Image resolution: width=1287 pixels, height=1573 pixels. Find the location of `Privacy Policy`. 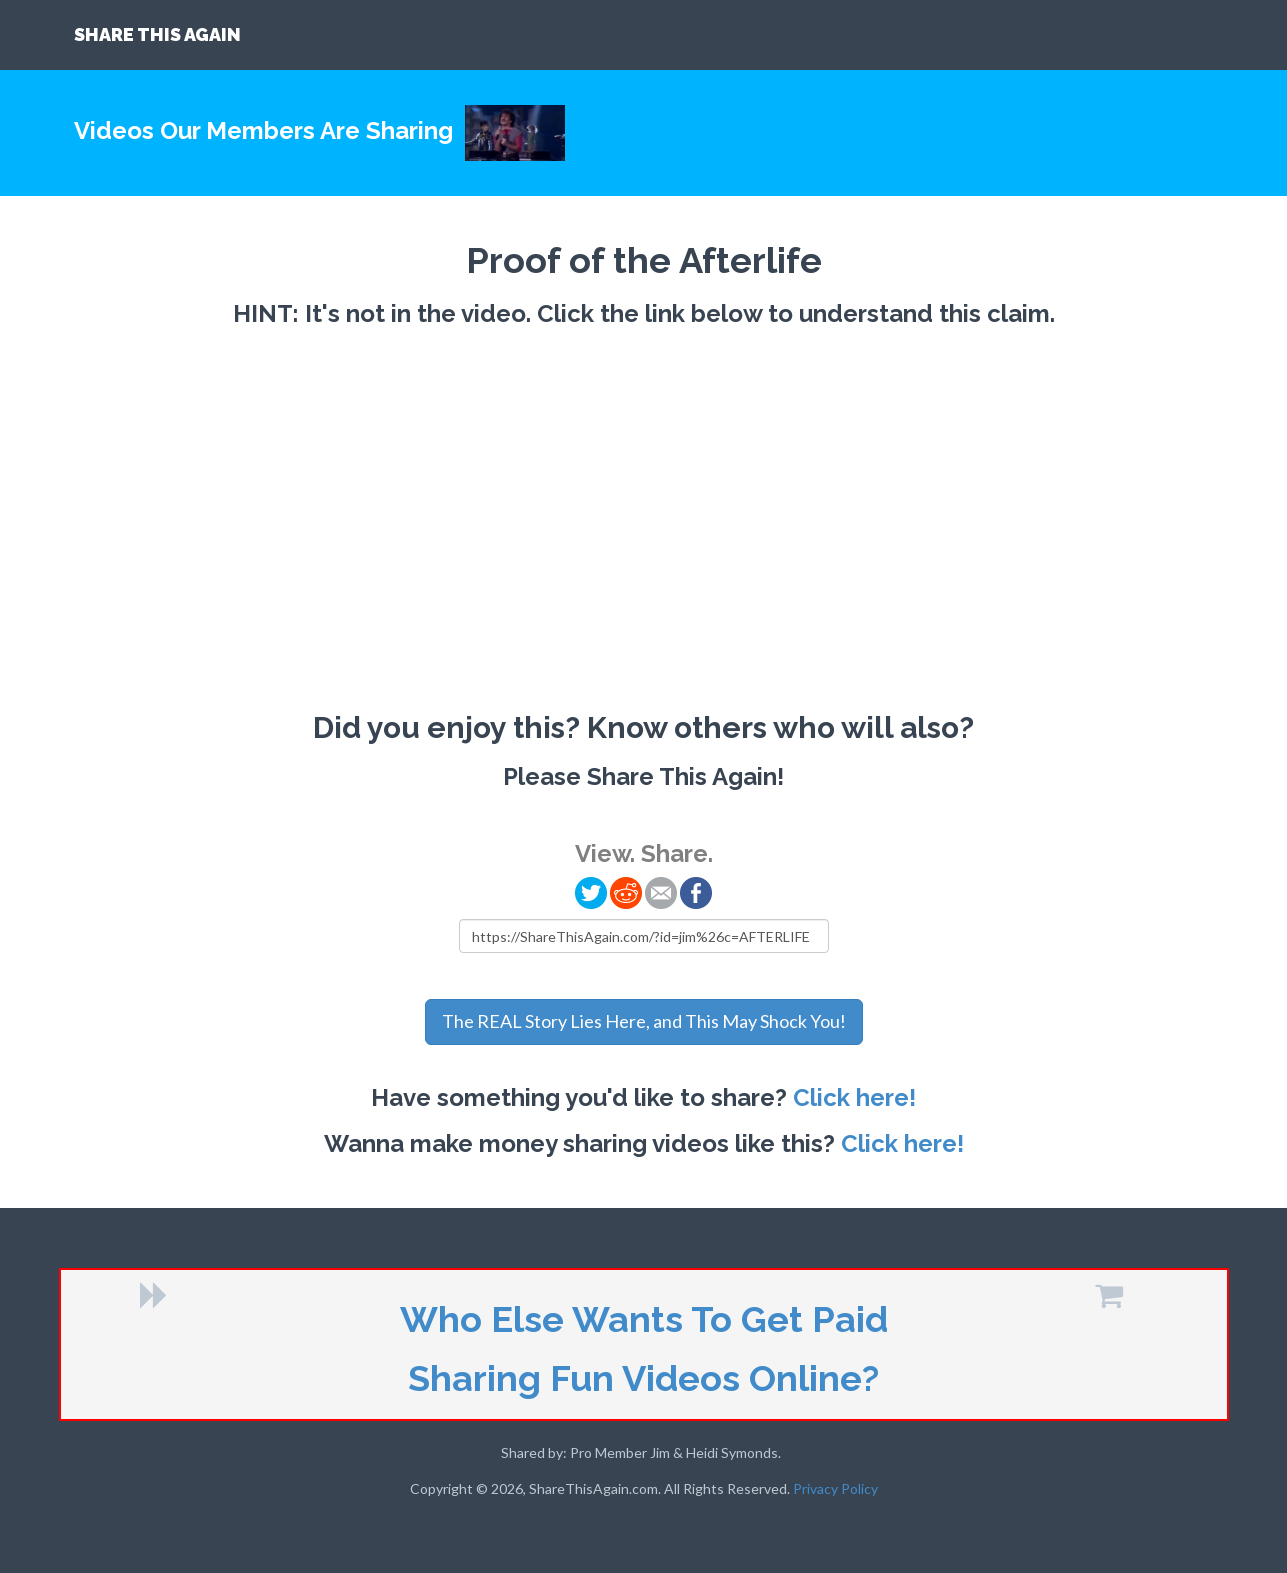

Privacy Policy is located at coordinates (835, 1488).